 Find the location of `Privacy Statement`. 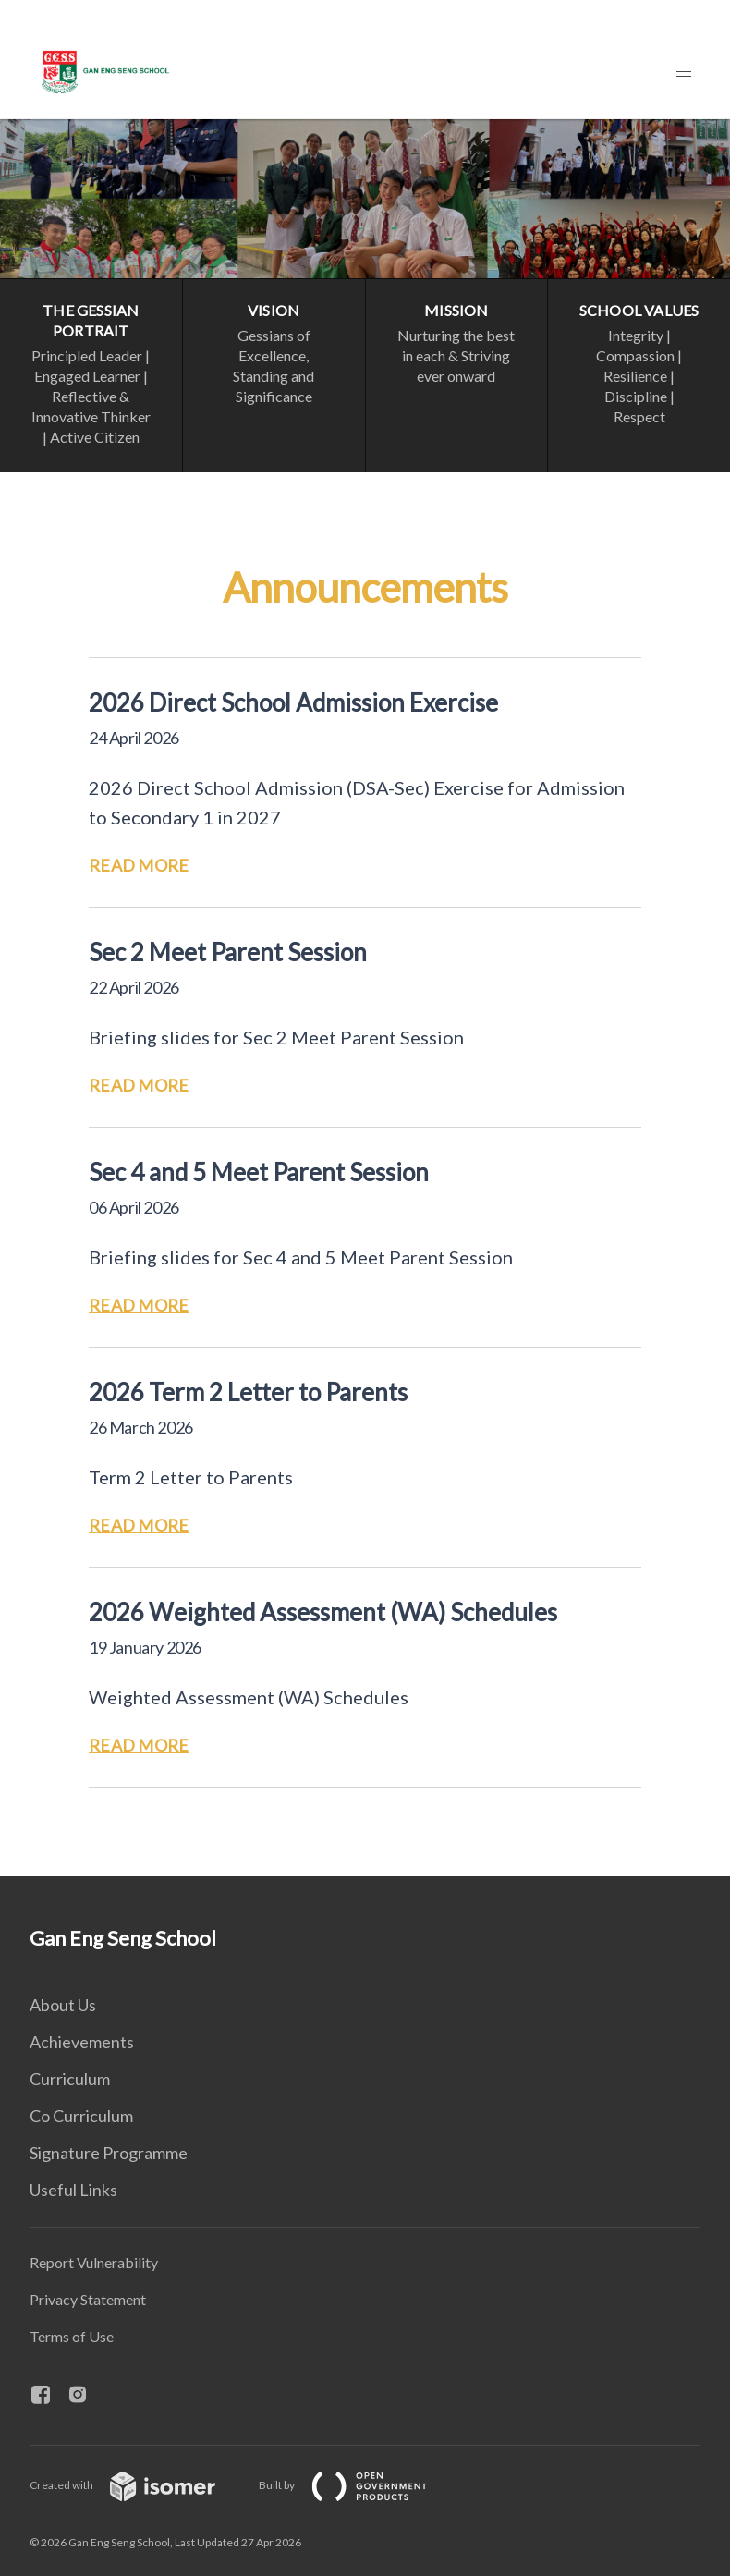

Privacy Statement is located at coordinates (88, 2299).